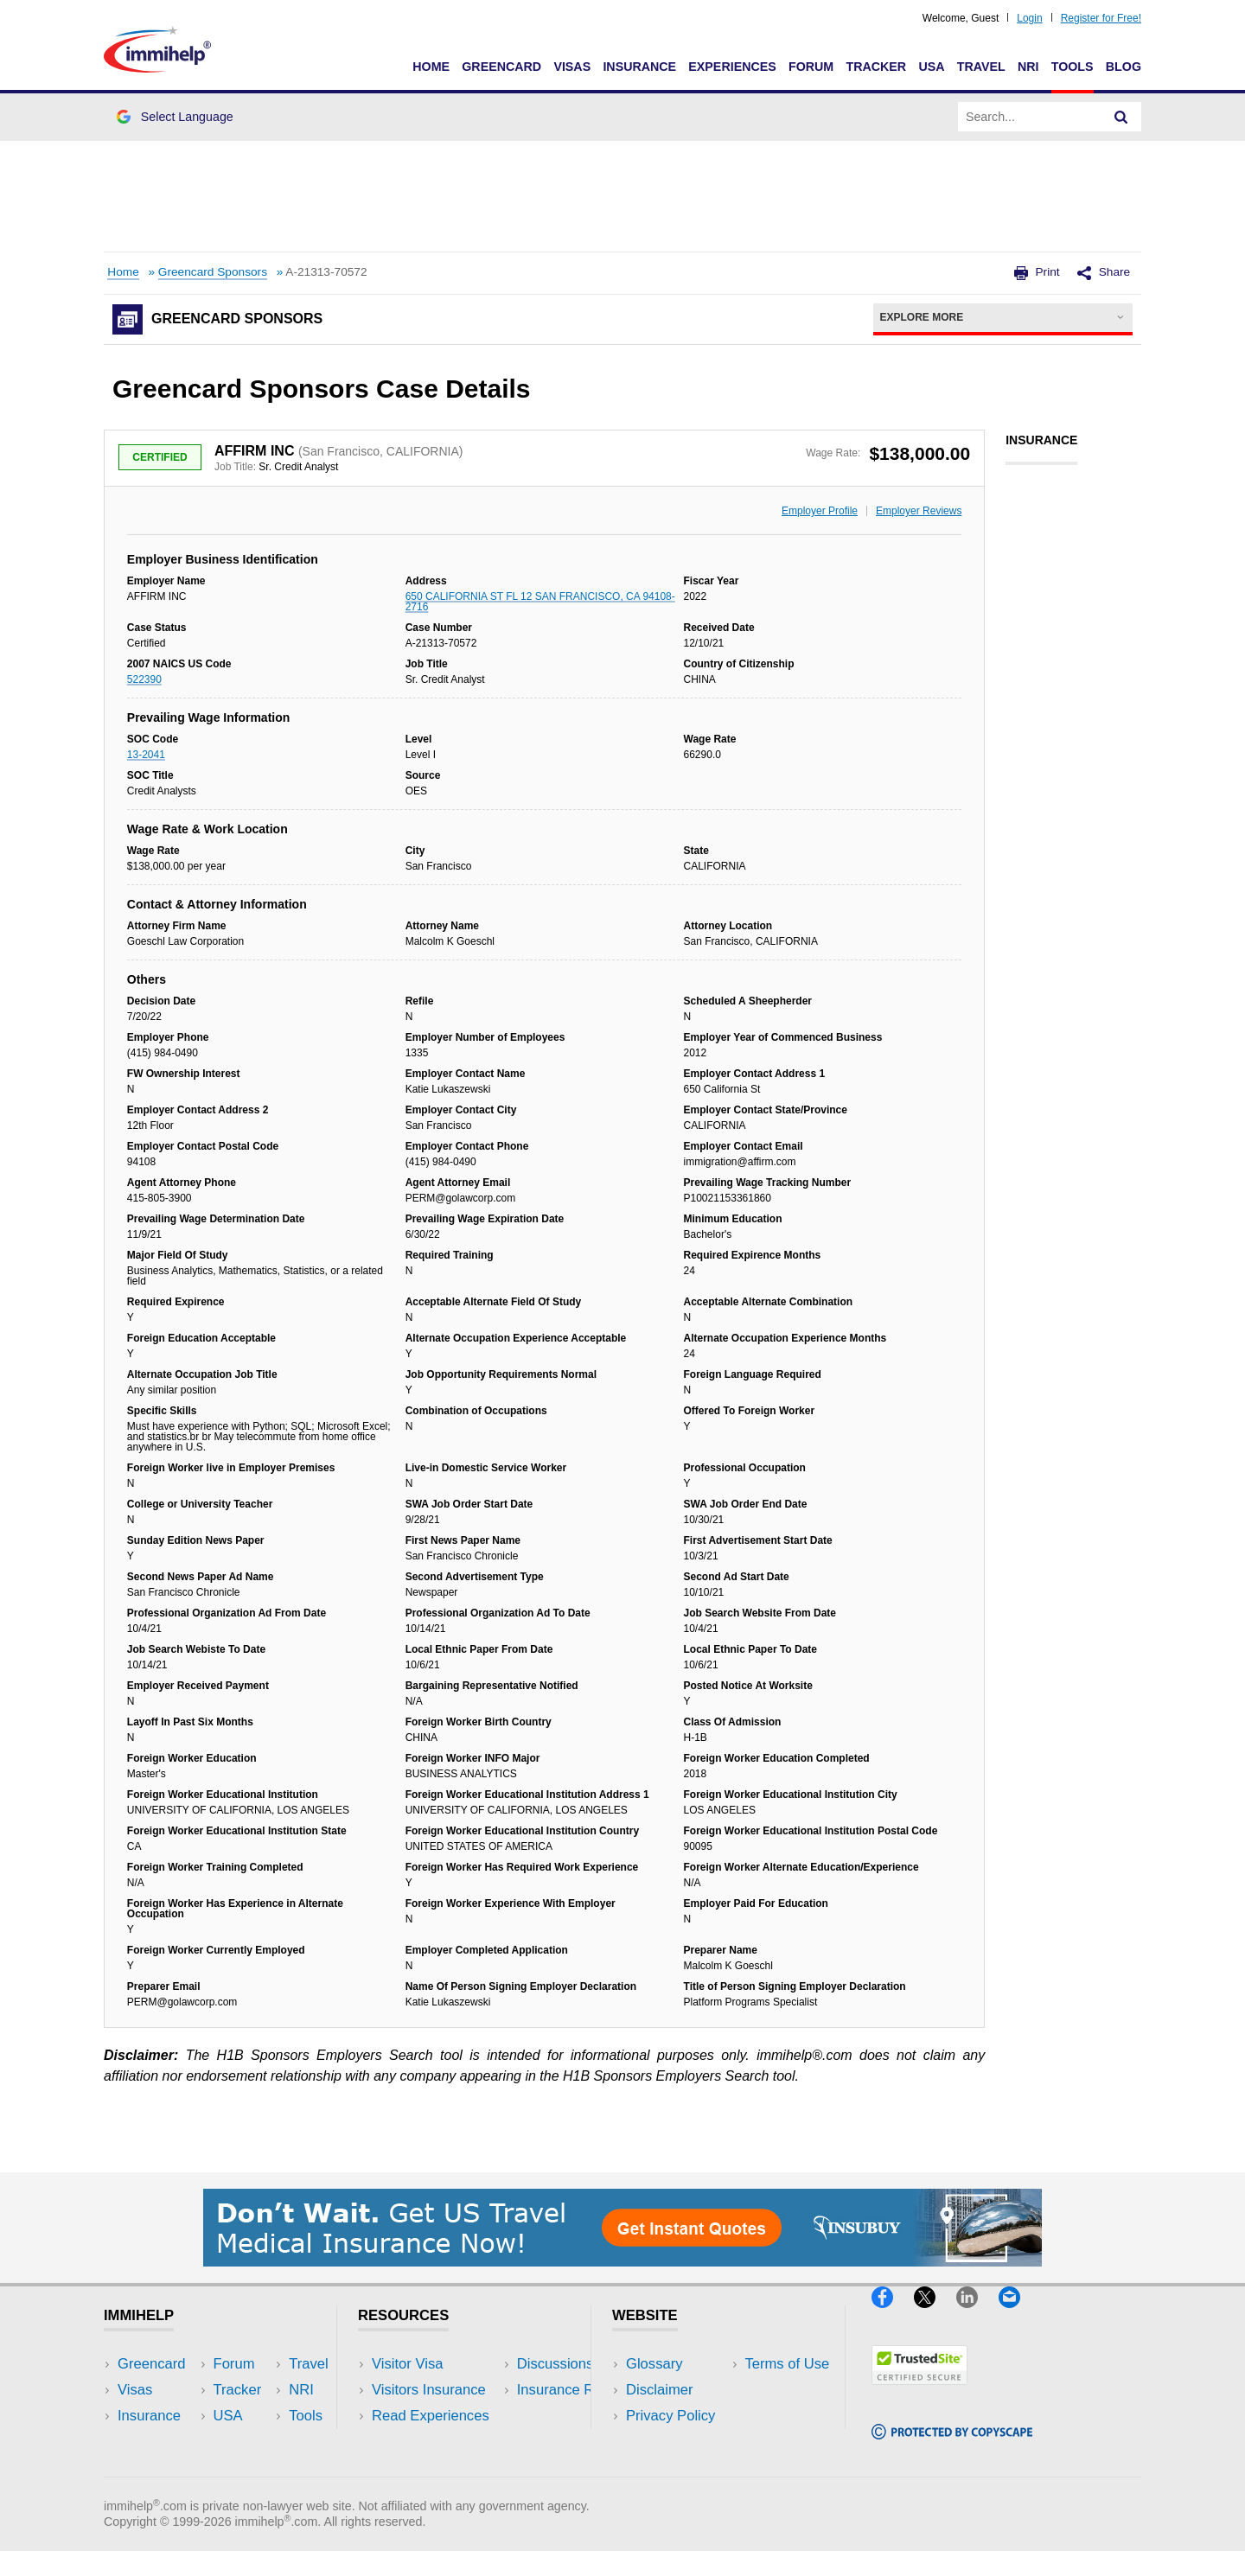  I want to click on Insurance Resources, so click(440, 2468).